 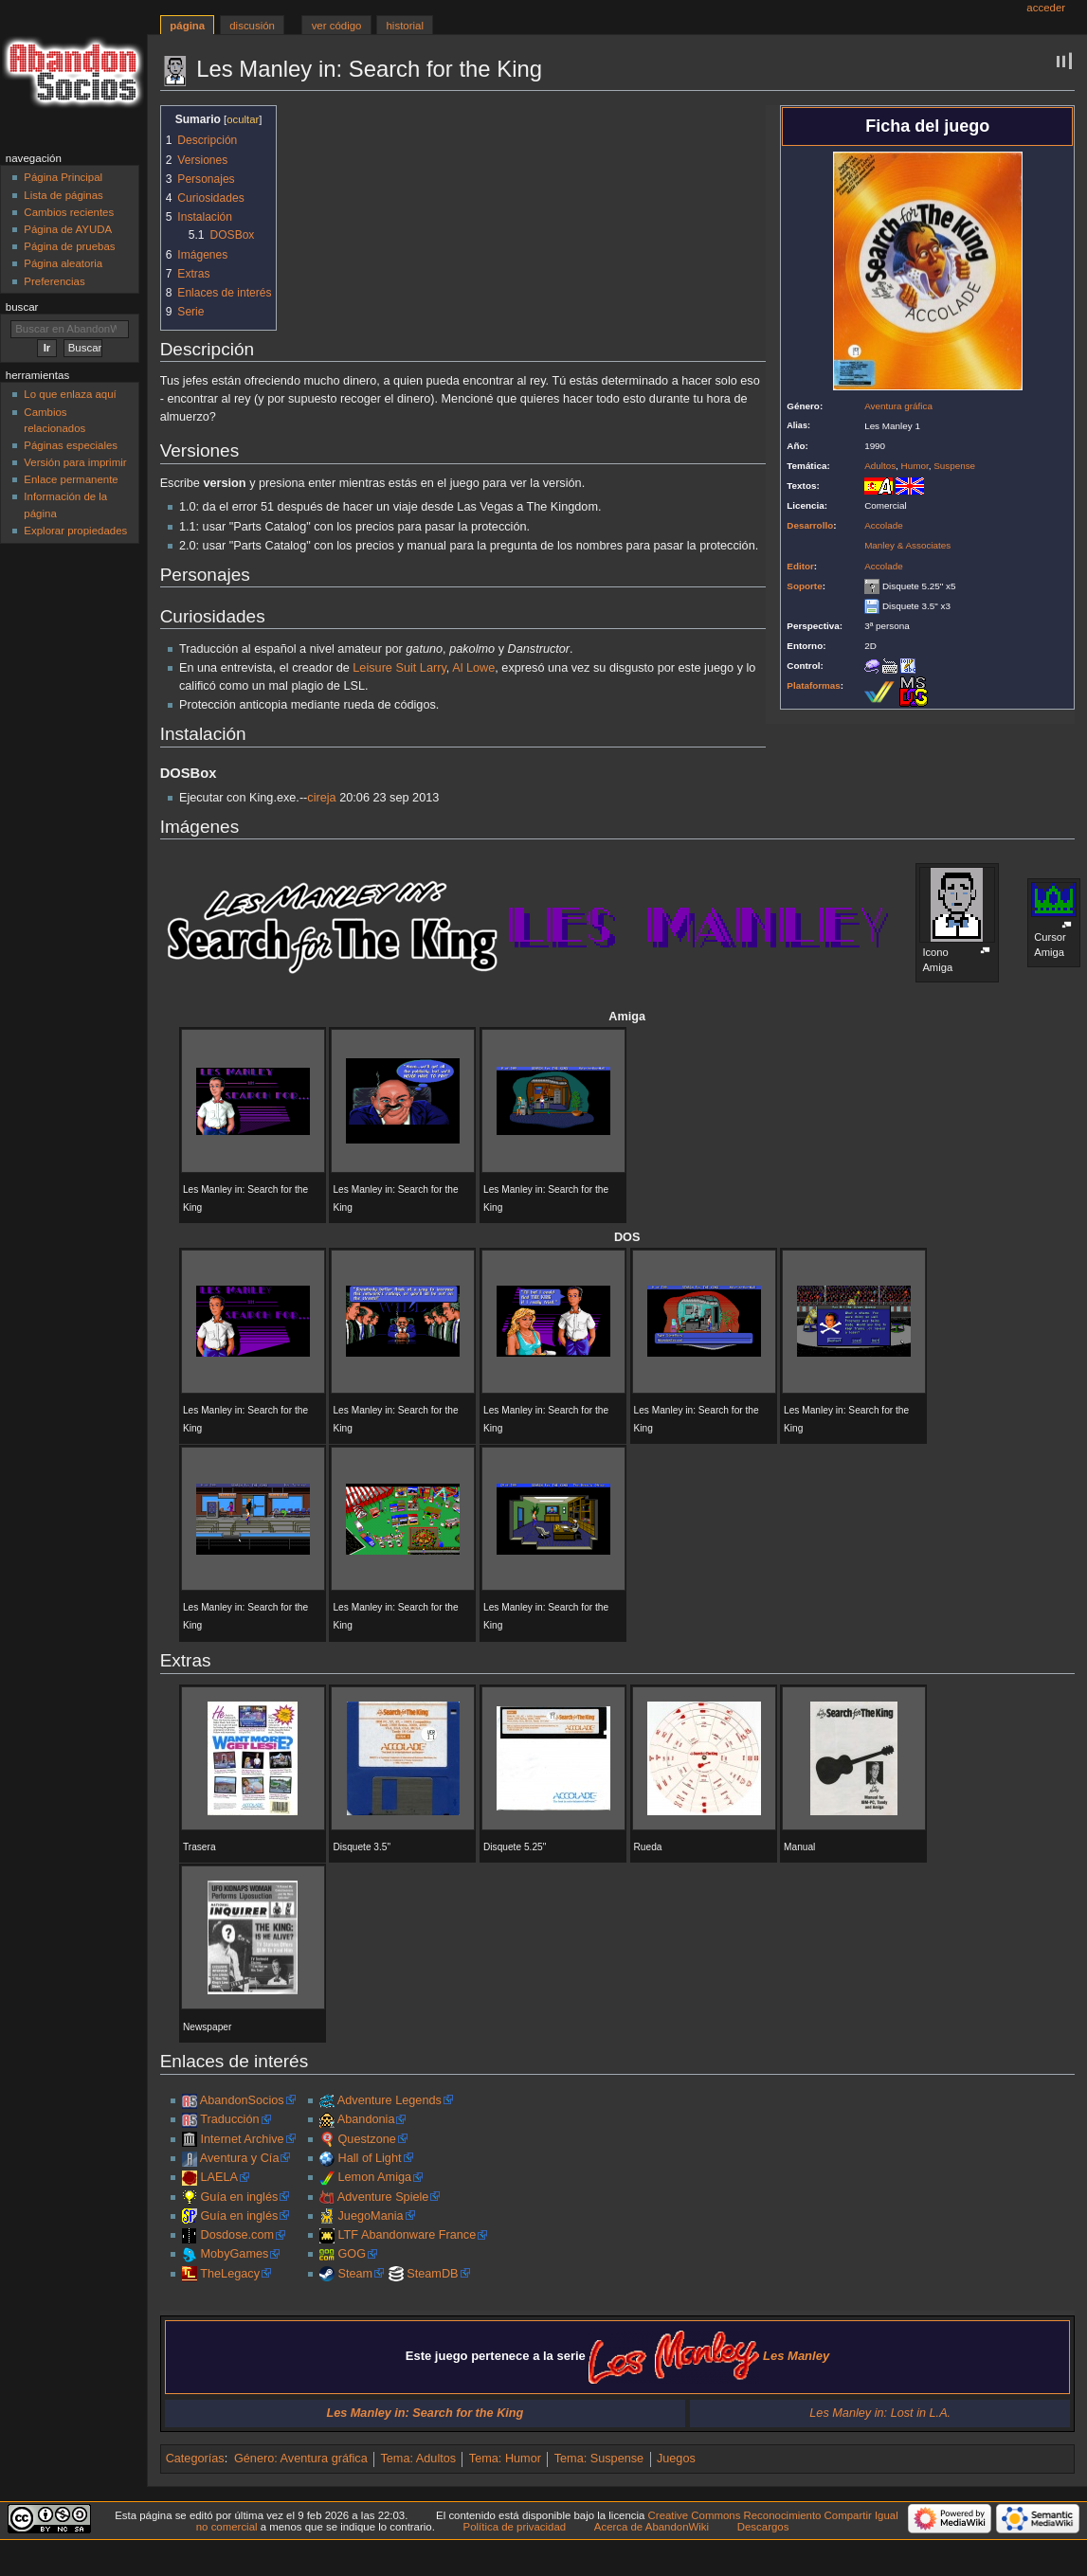 What do you see at coordinates (237, 2235) in the screenshot?
I see `Dosdose.com` at bounding box center [237, 2235].